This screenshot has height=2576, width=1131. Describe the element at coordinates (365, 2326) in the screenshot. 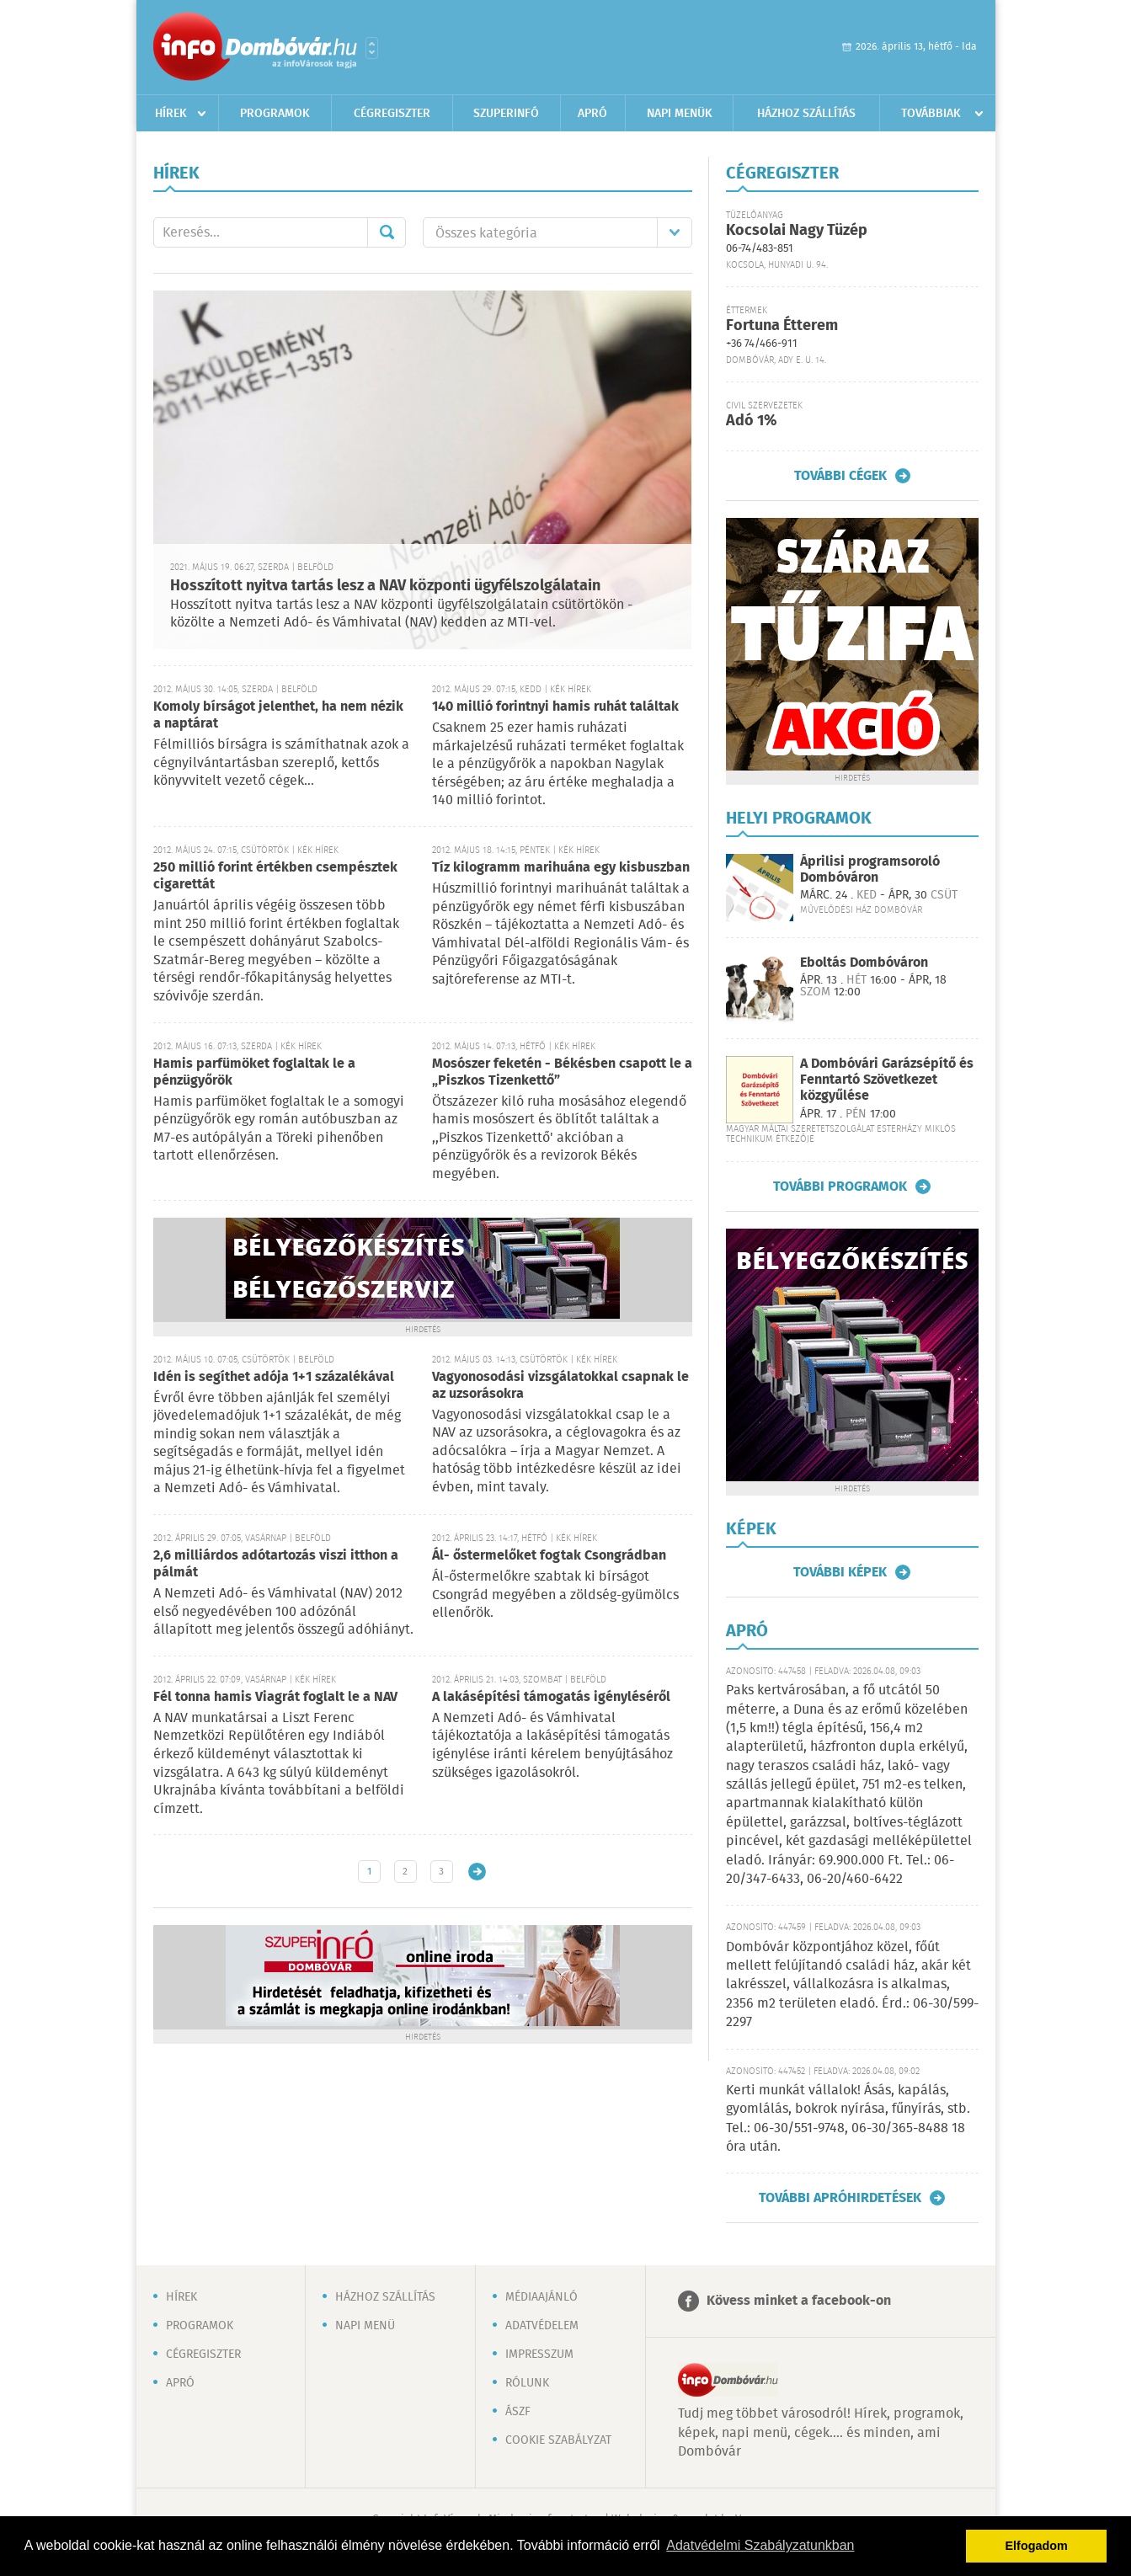

I see `Napi menü` at that location.